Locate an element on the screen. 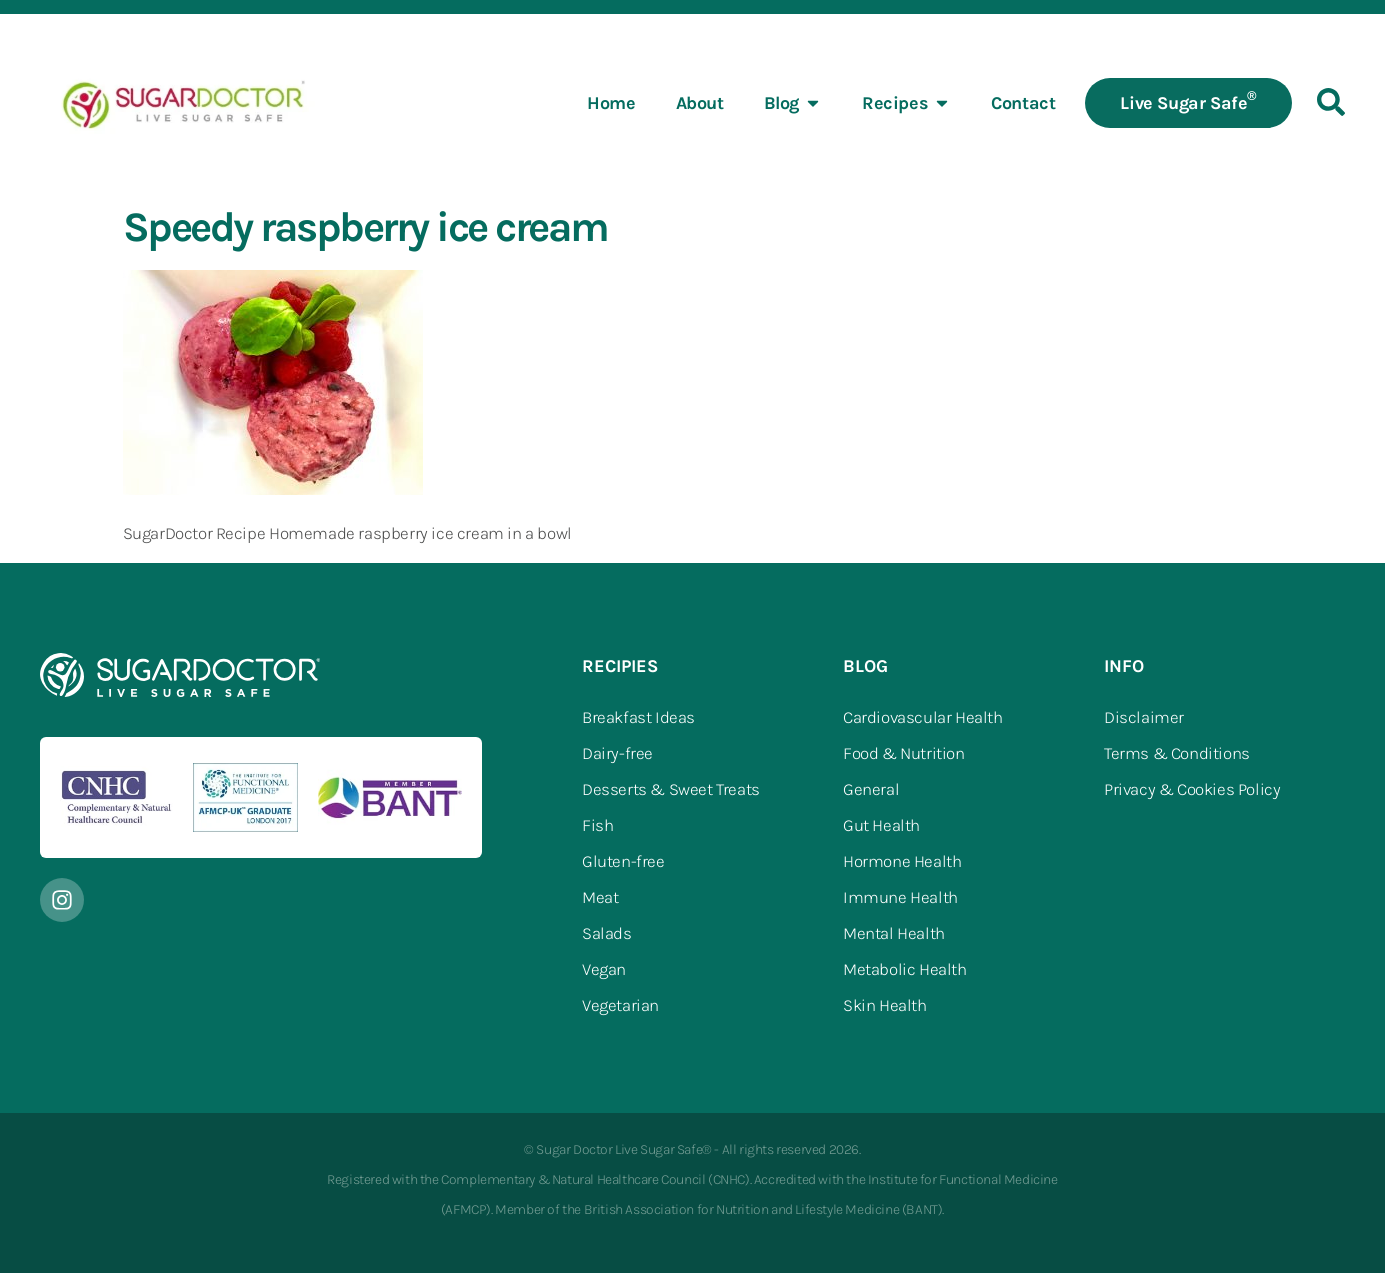  Gluten-free is located at coordinates (623, 862).